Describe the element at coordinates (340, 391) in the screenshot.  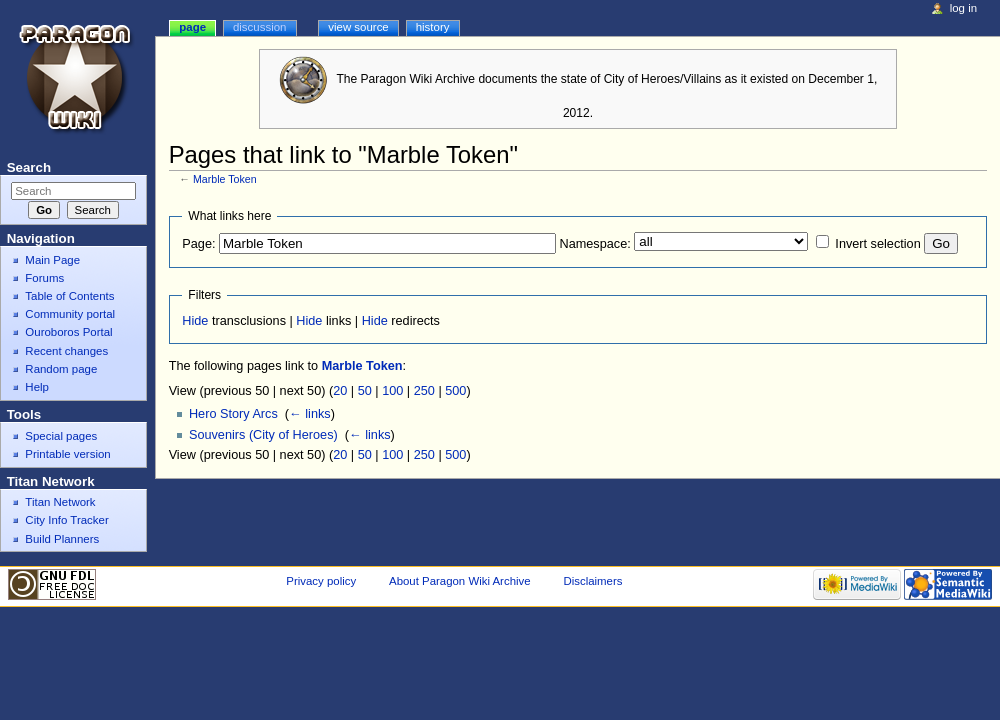
I see `20` at that location.